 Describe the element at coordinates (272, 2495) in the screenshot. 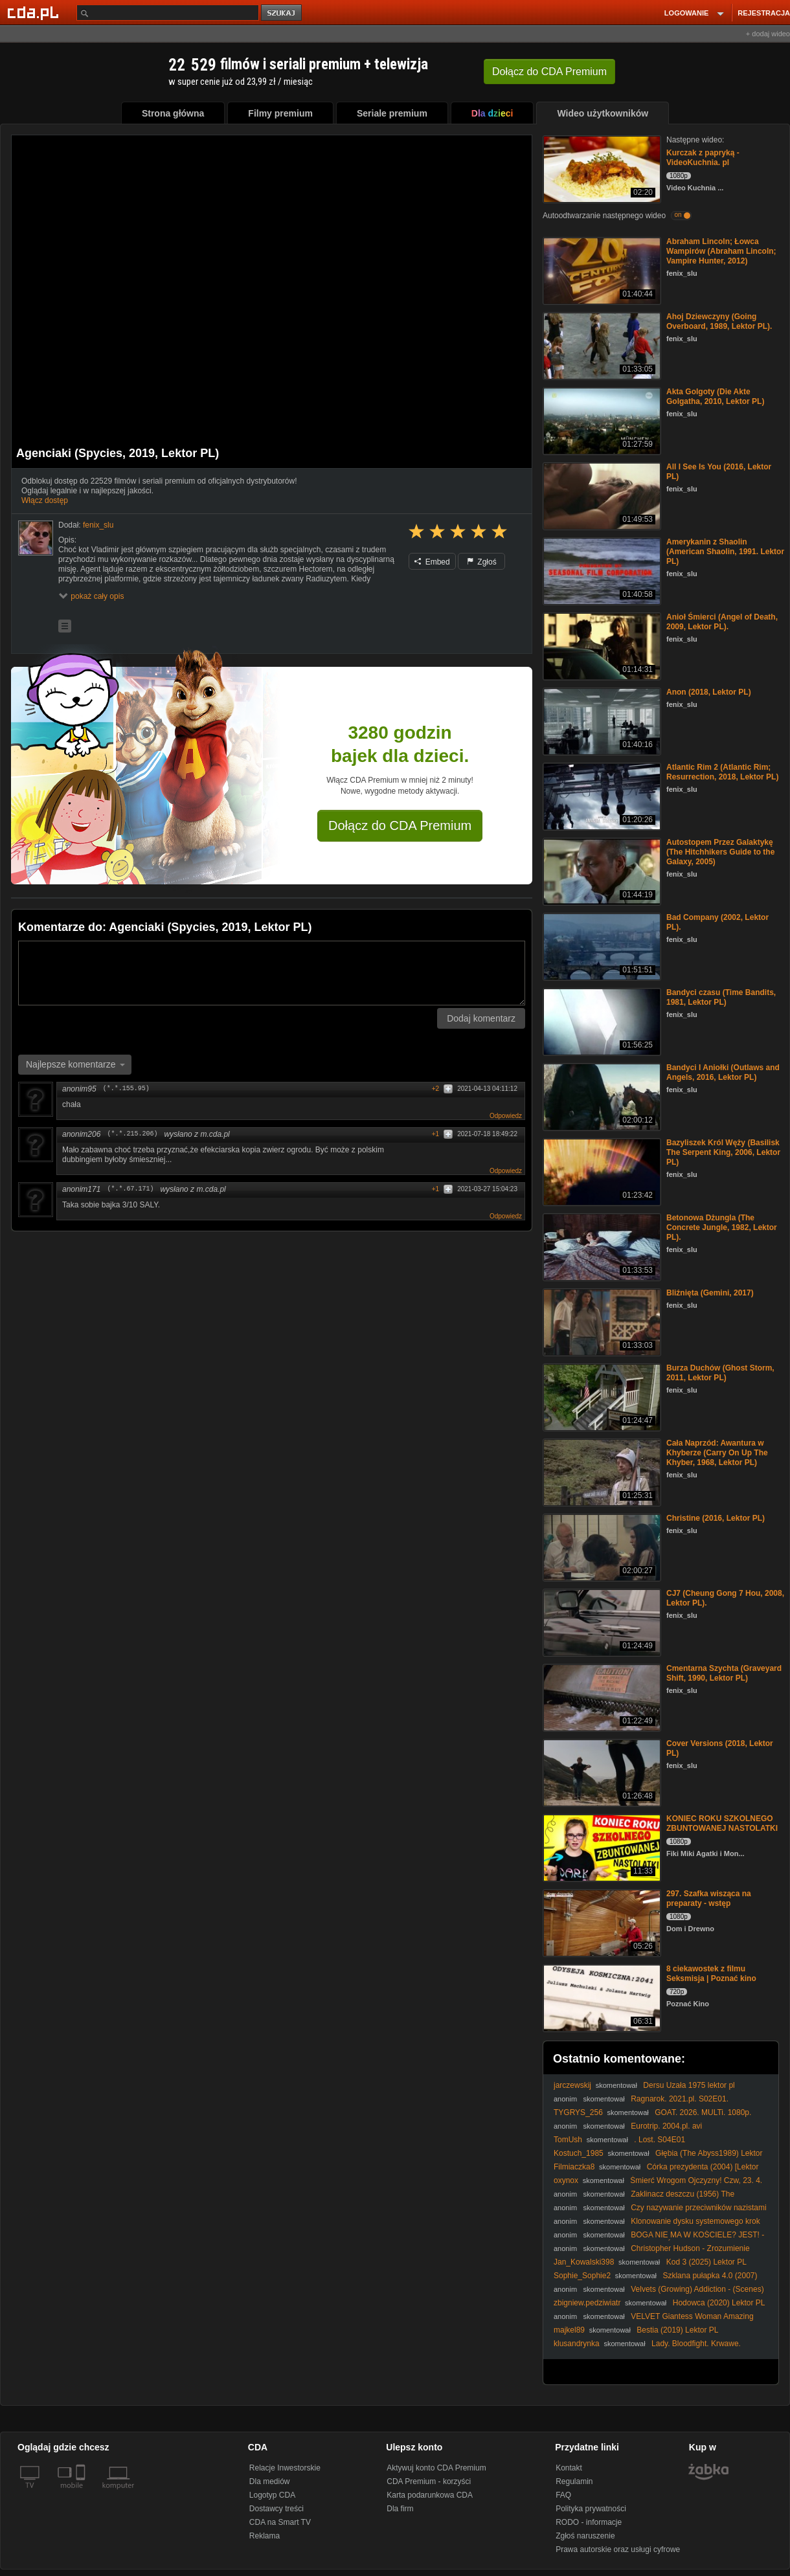

I see `Logotyp CDA` at that location.